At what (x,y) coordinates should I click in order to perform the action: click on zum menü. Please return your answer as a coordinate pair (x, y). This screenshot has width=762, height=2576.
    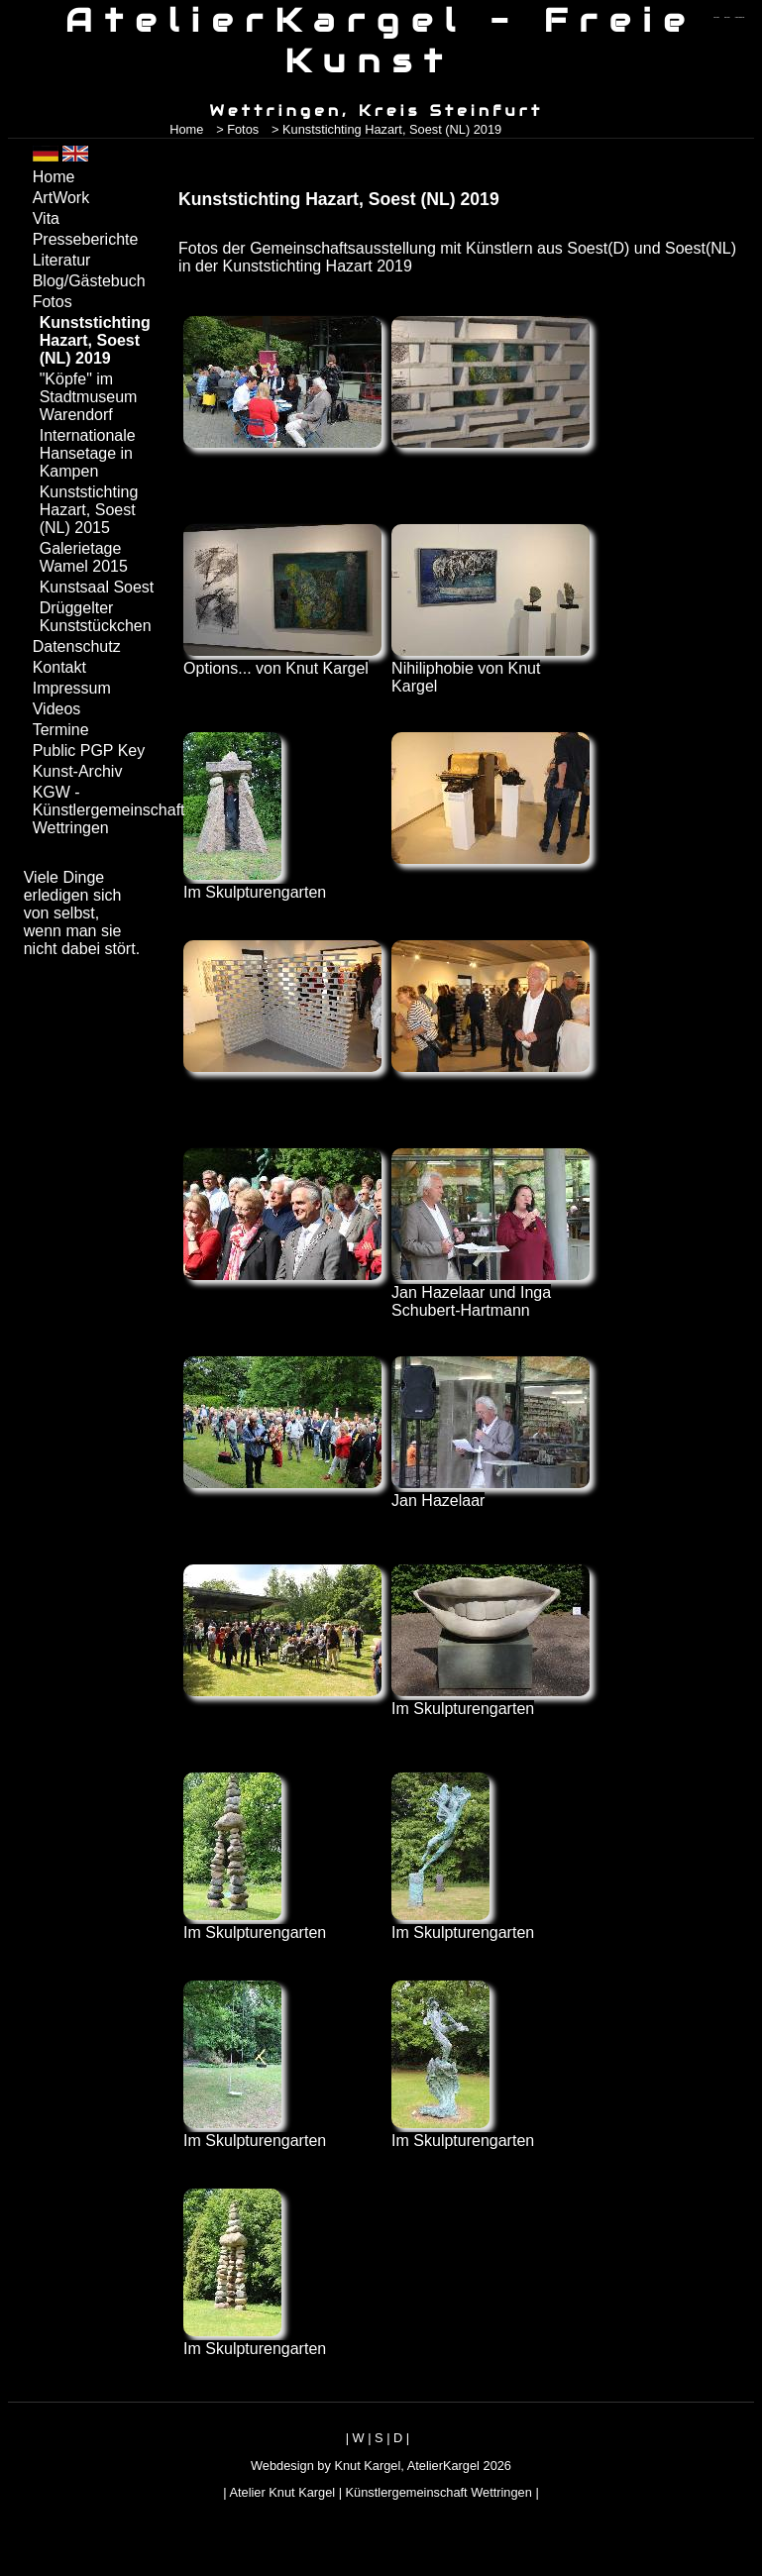
    Looking at the image, I should click on (715, 17).